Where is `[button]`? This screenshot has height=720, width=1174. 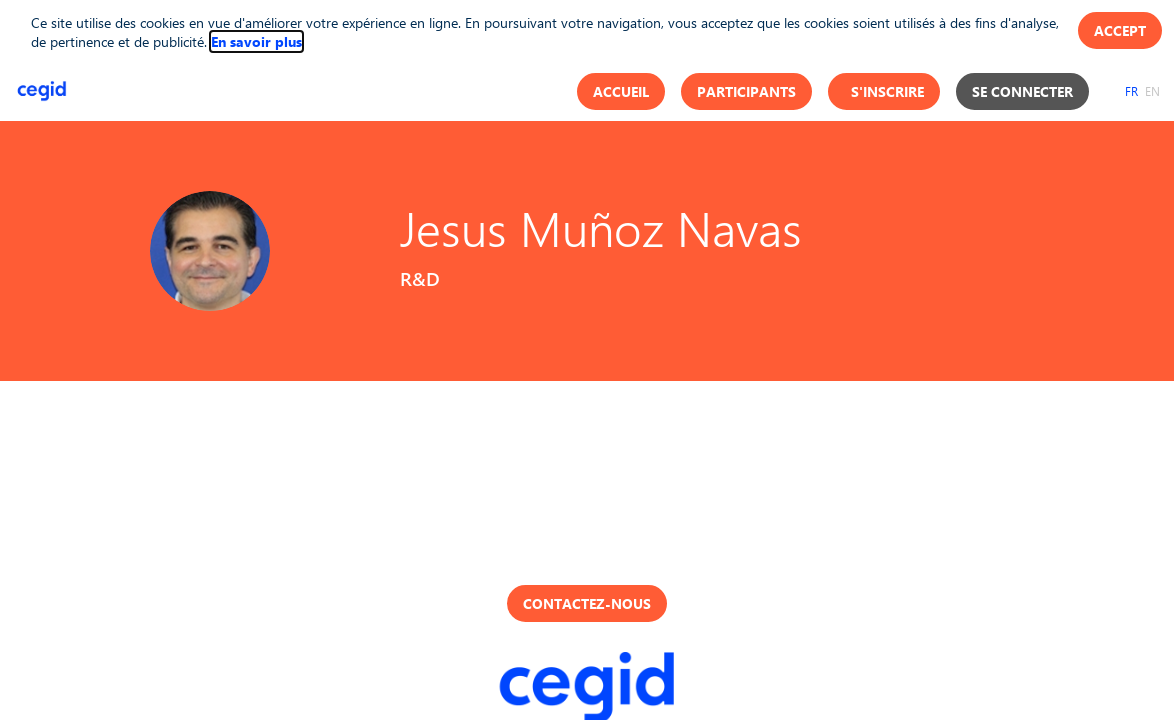
[button] is located at coordinates (621, 91).